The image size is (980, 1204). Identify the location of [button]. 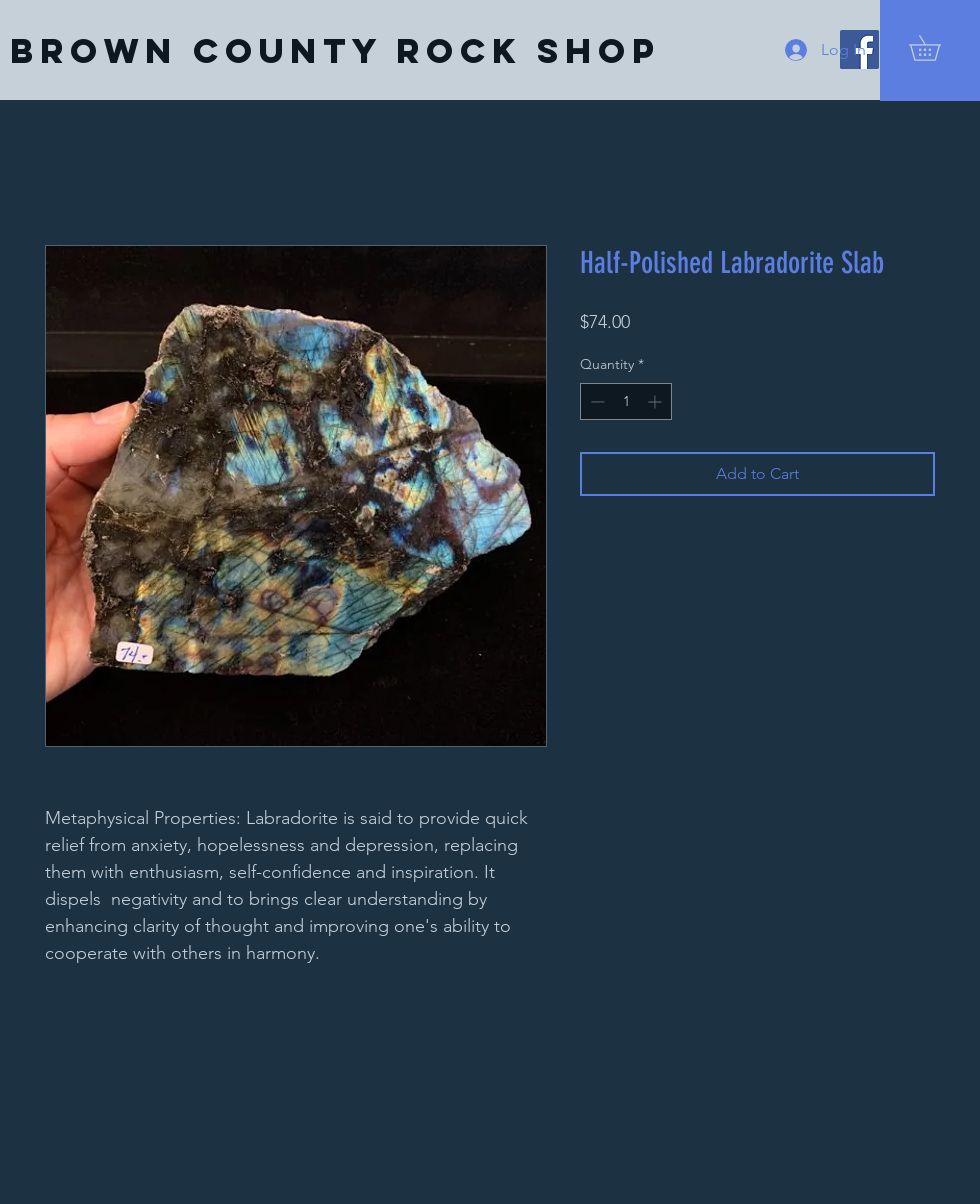
(937, 48).